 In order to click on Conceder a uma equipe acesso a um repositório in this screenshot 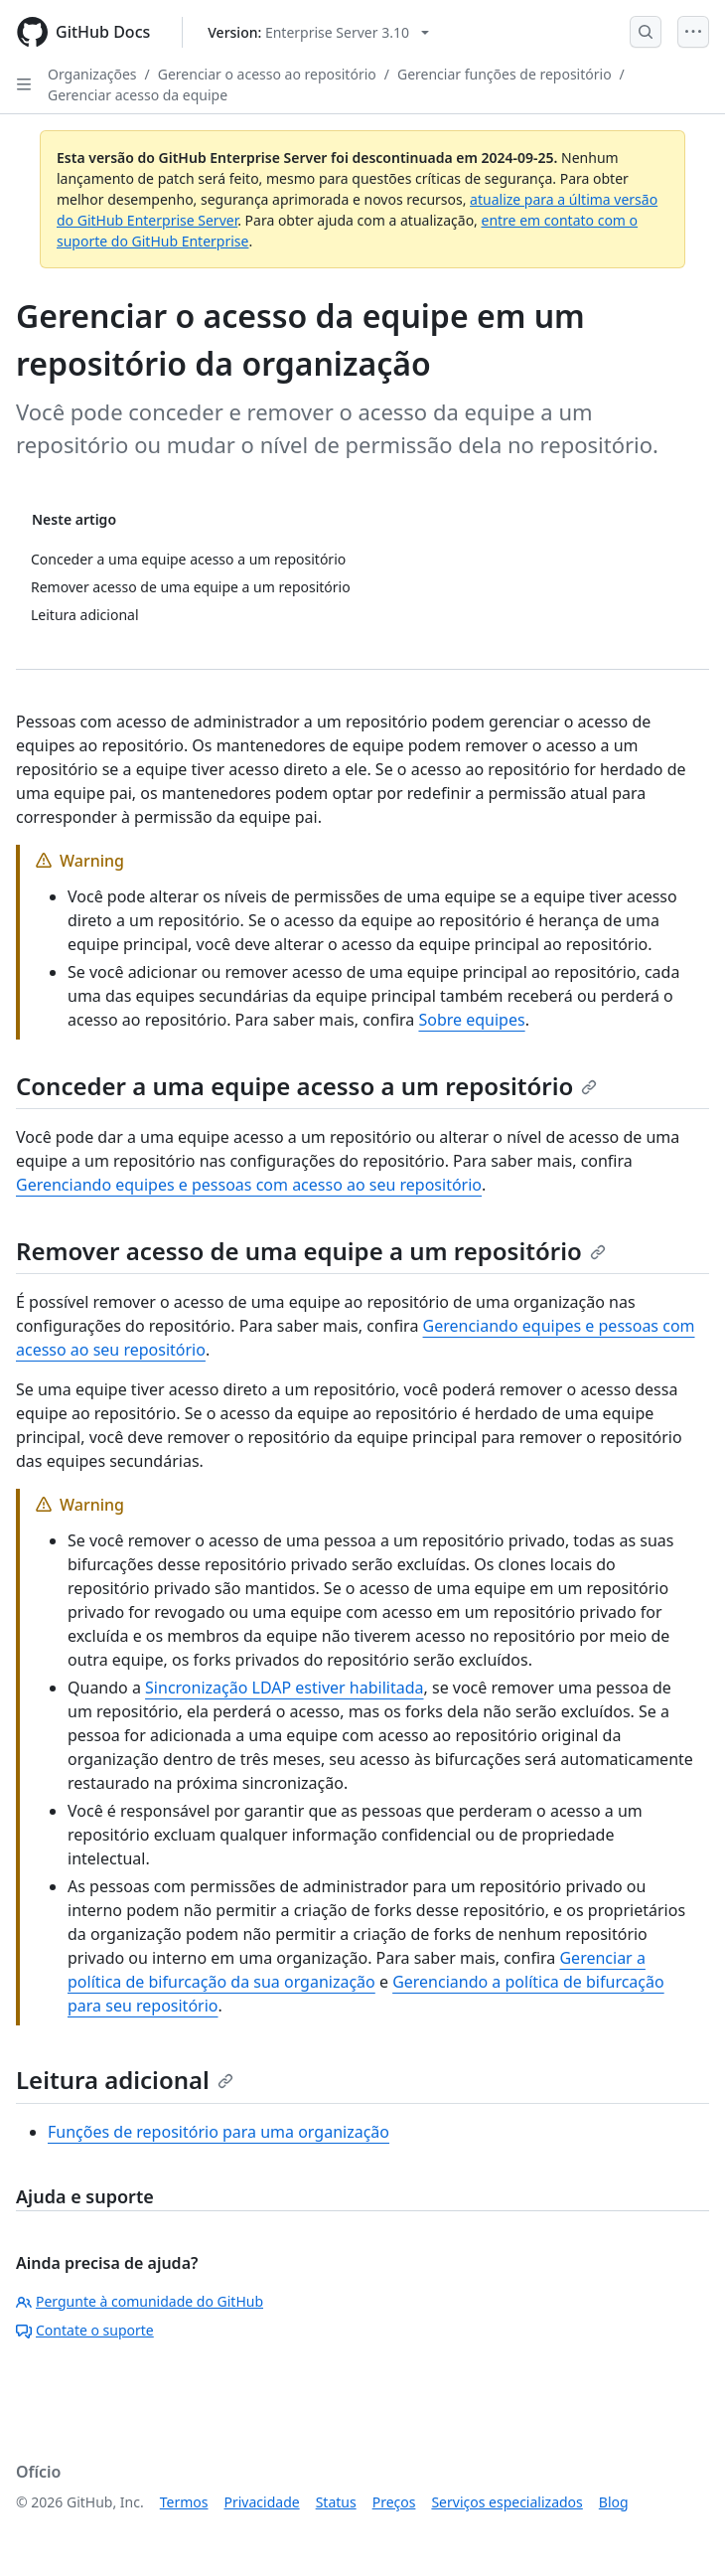, I will do `click(306, 1085)`.